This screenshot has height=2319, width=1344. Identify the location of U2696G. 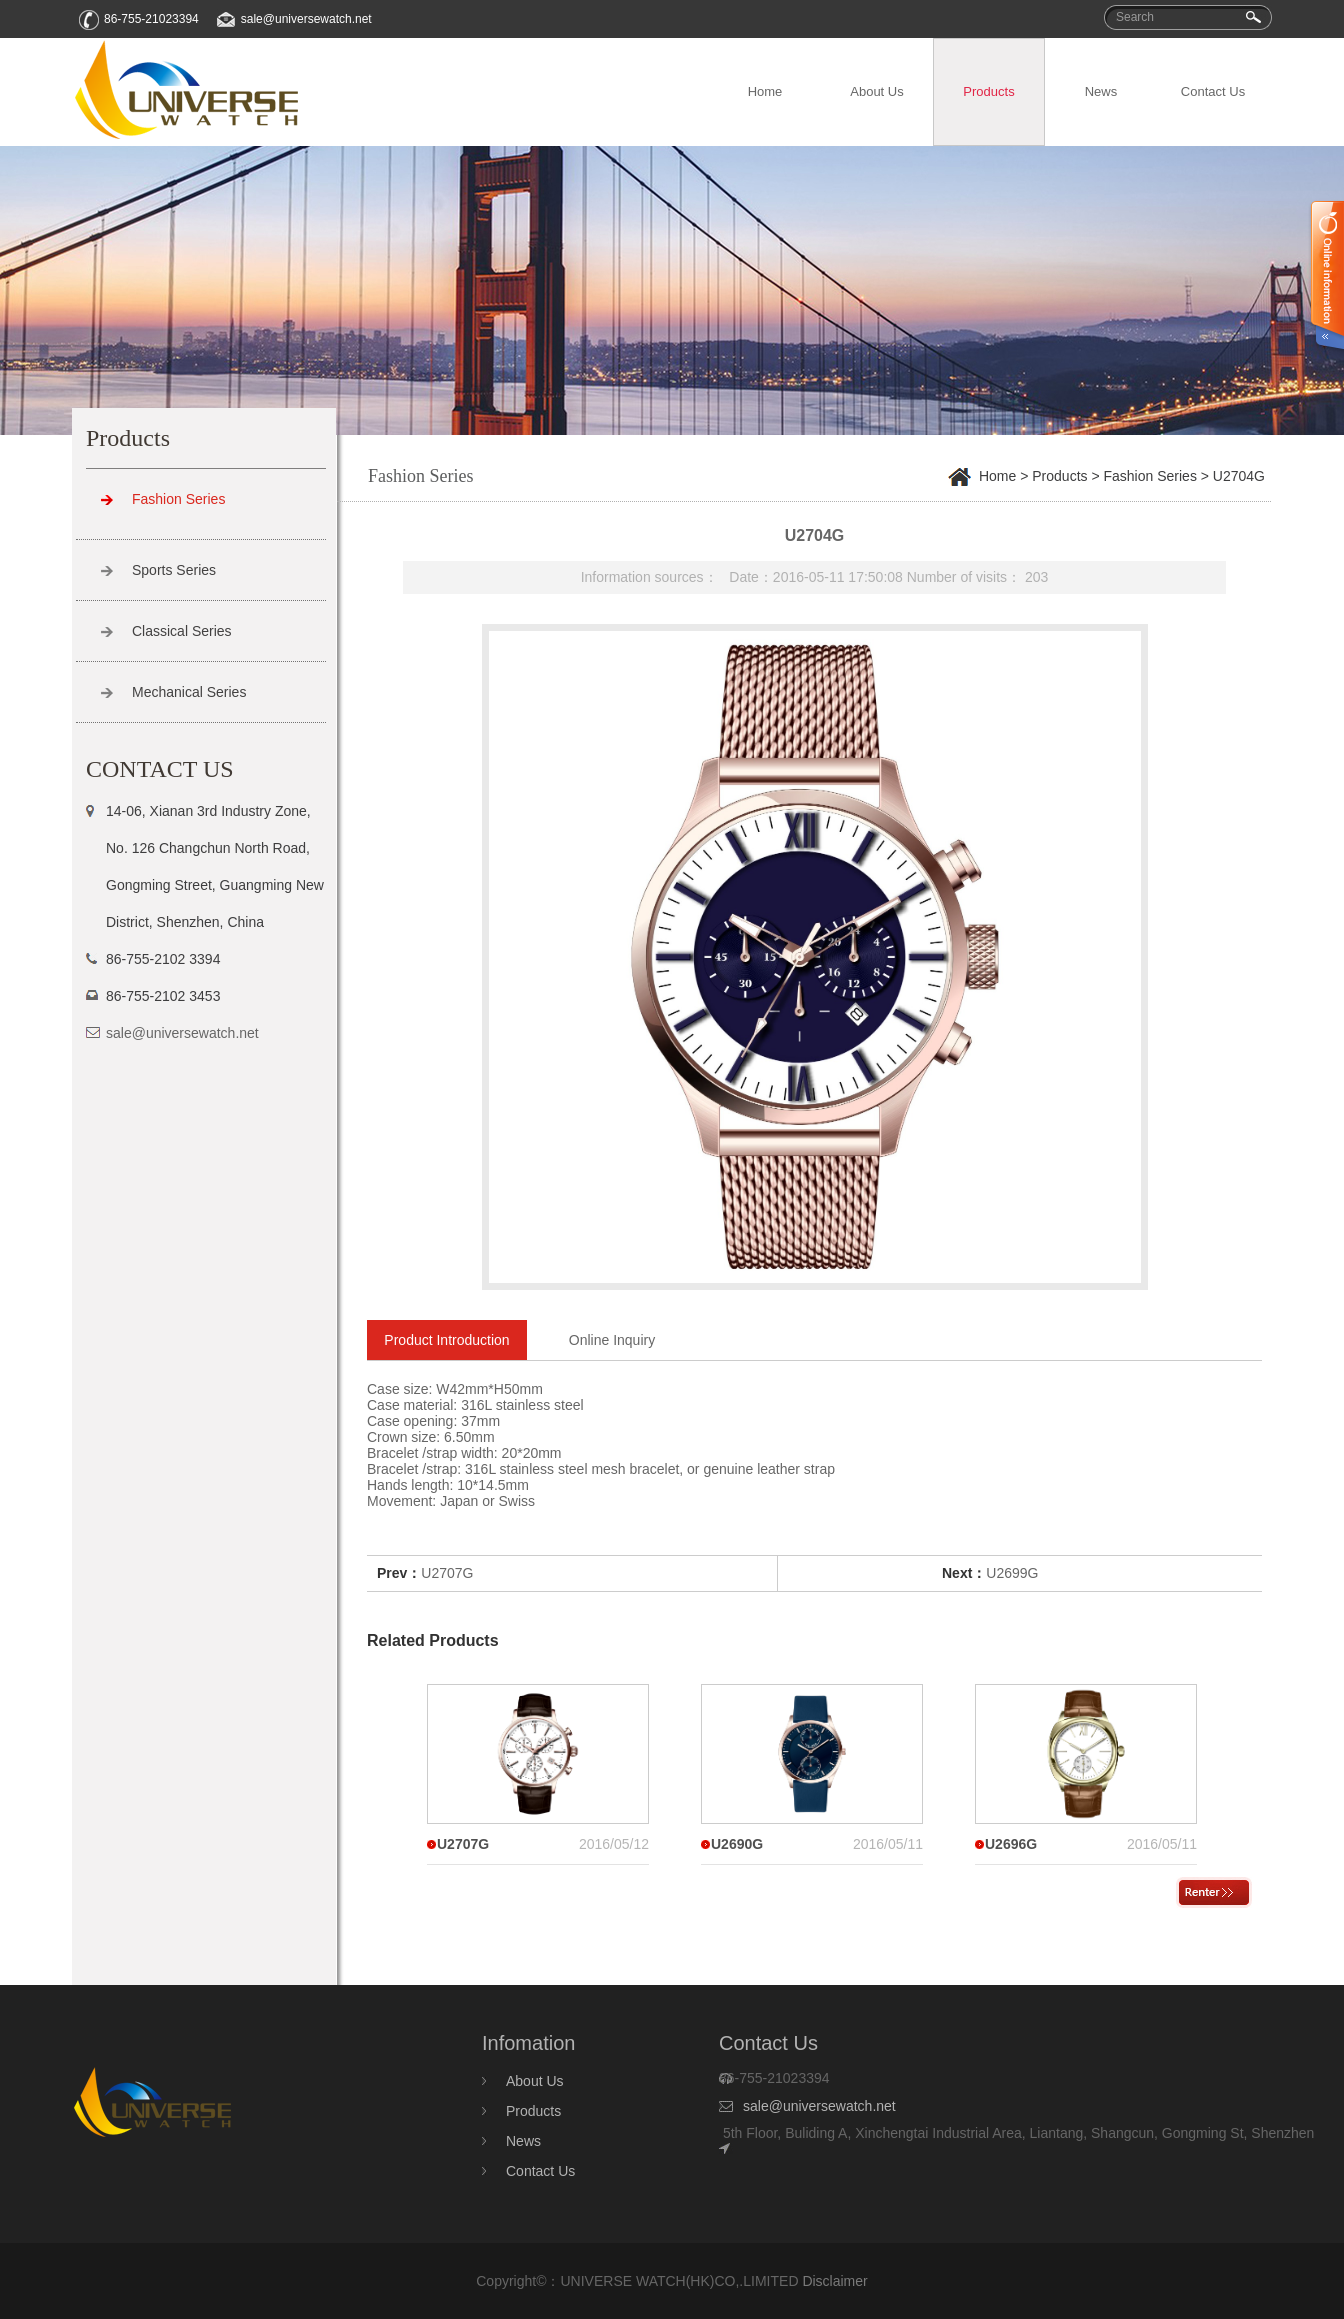
(1011, 1844).